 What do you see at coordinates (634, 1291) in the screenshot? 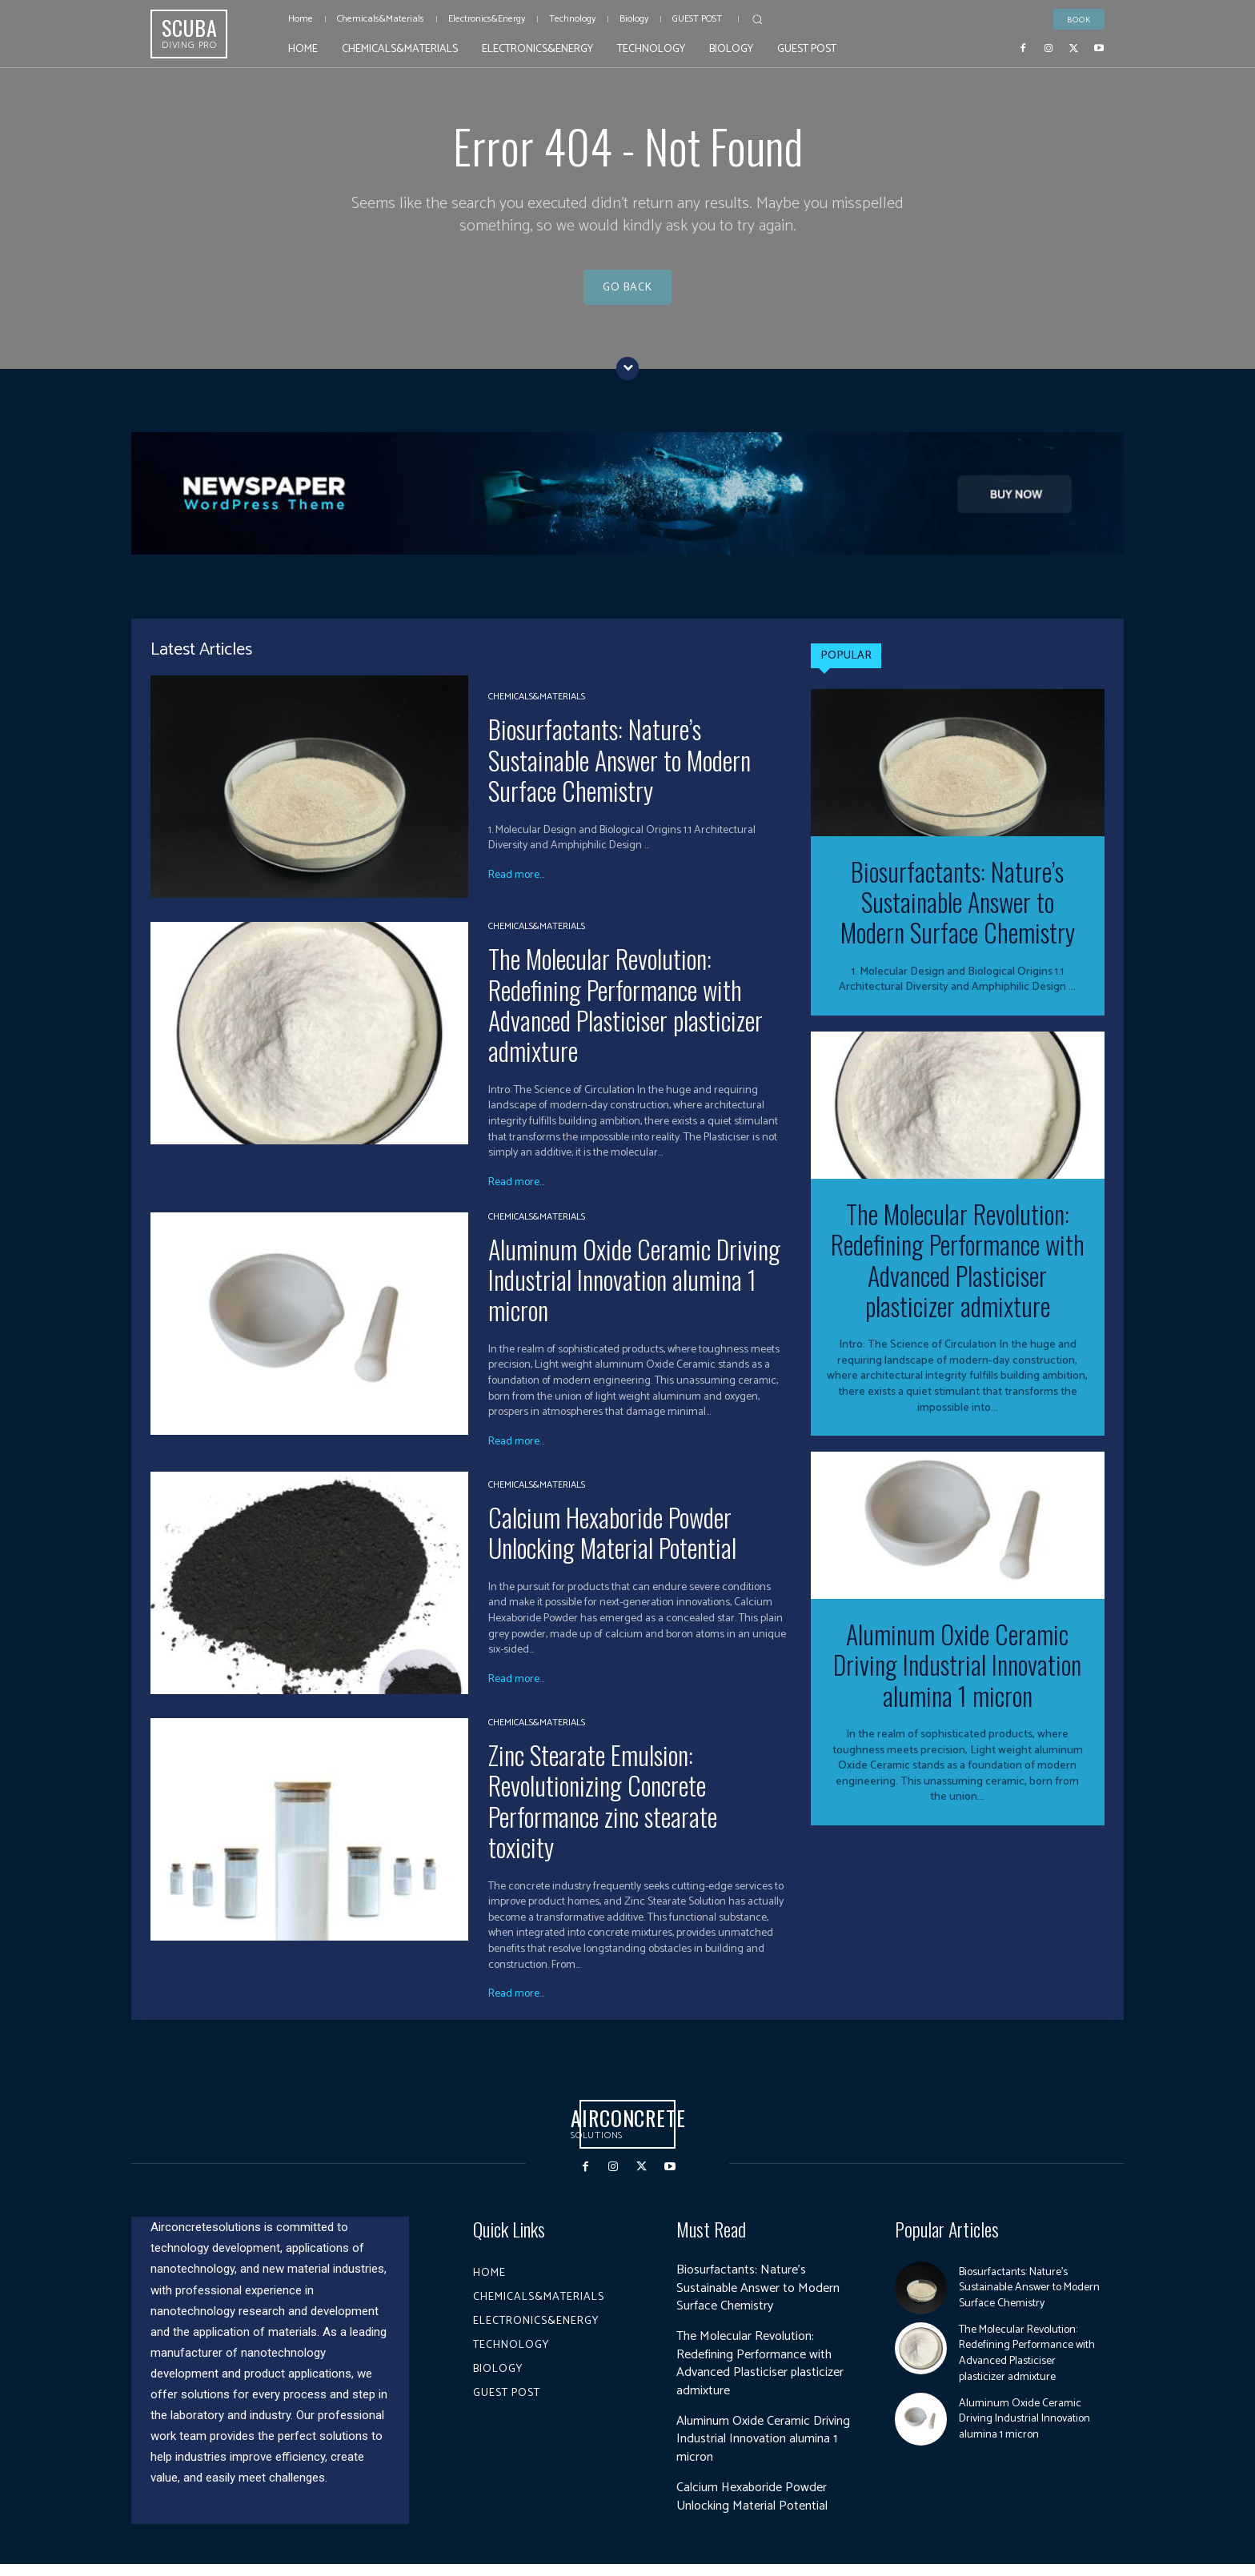
I see `Aluminum Oxide Ceramic Driving Industrial Innovation alumina 1 micron` at bounding box center [634, 1291].